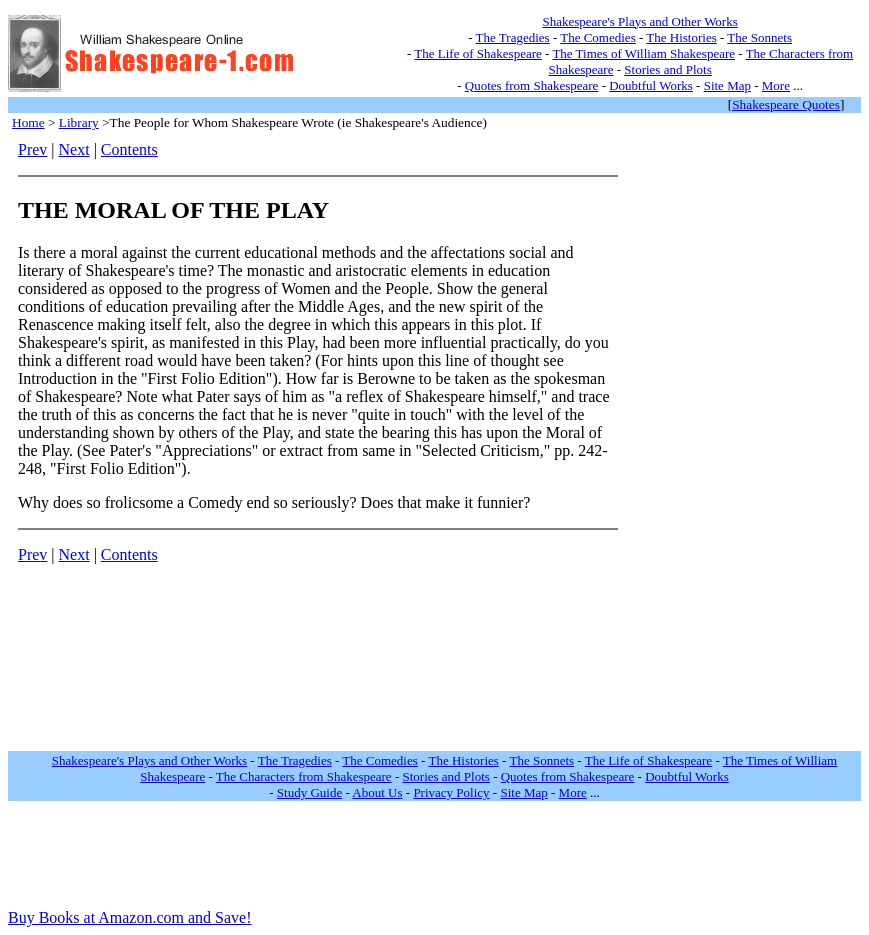 This screenshot has width=869, height=935. Describe the element at coordinates (651, 85) in the screenshot. I see `Doubtful Works` at that location.